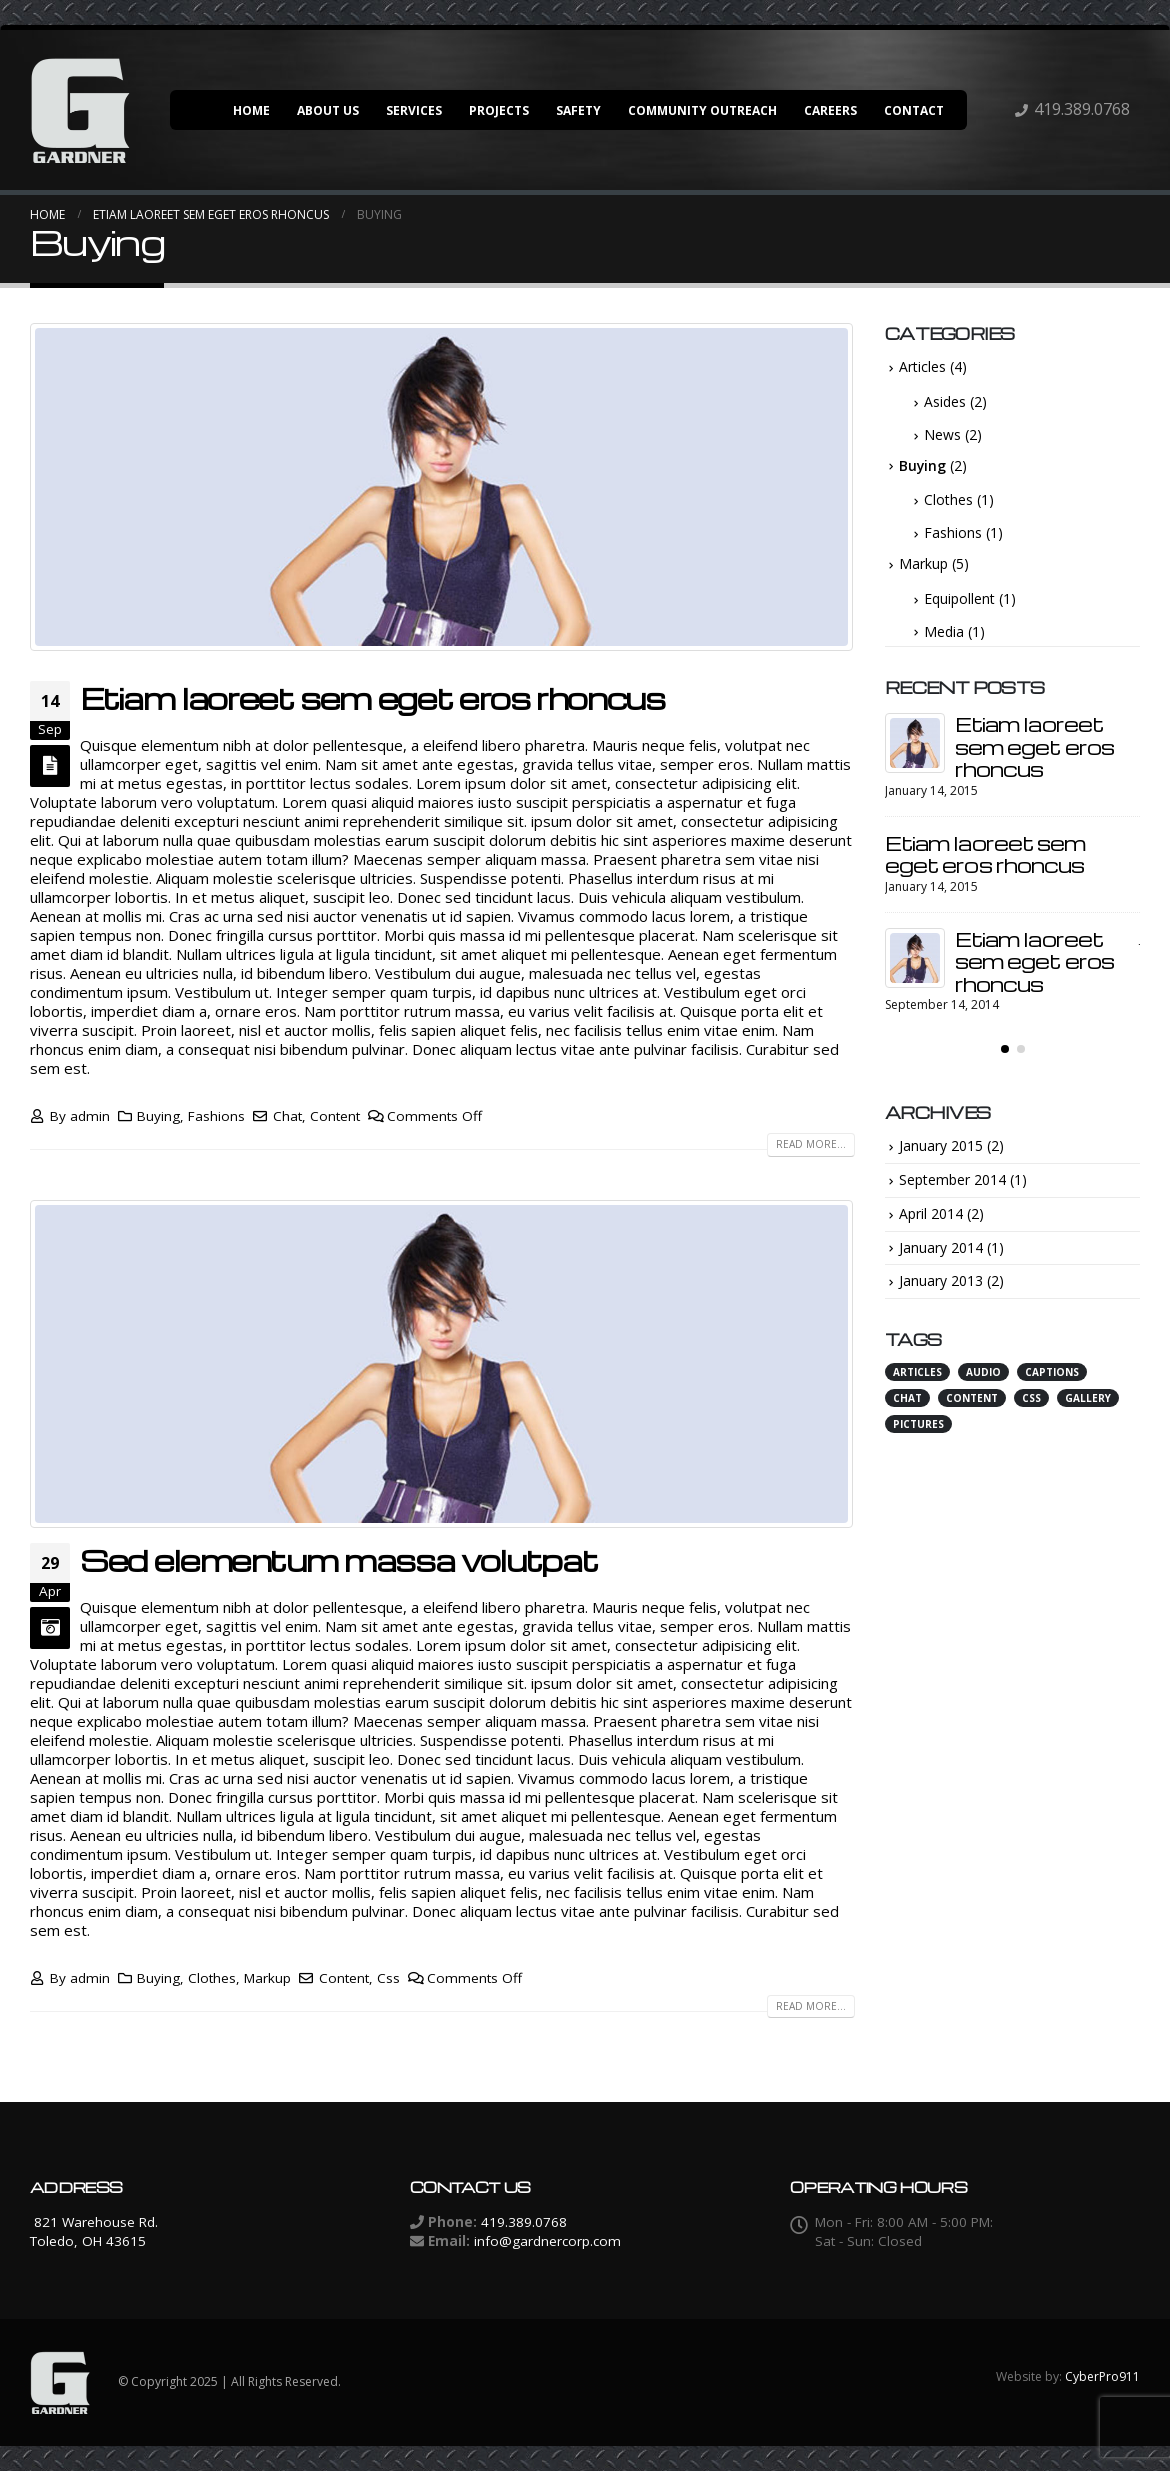 This screenshot has height=2471, width=1170. I want to click on CyberPro911, so click(1102, 2376).